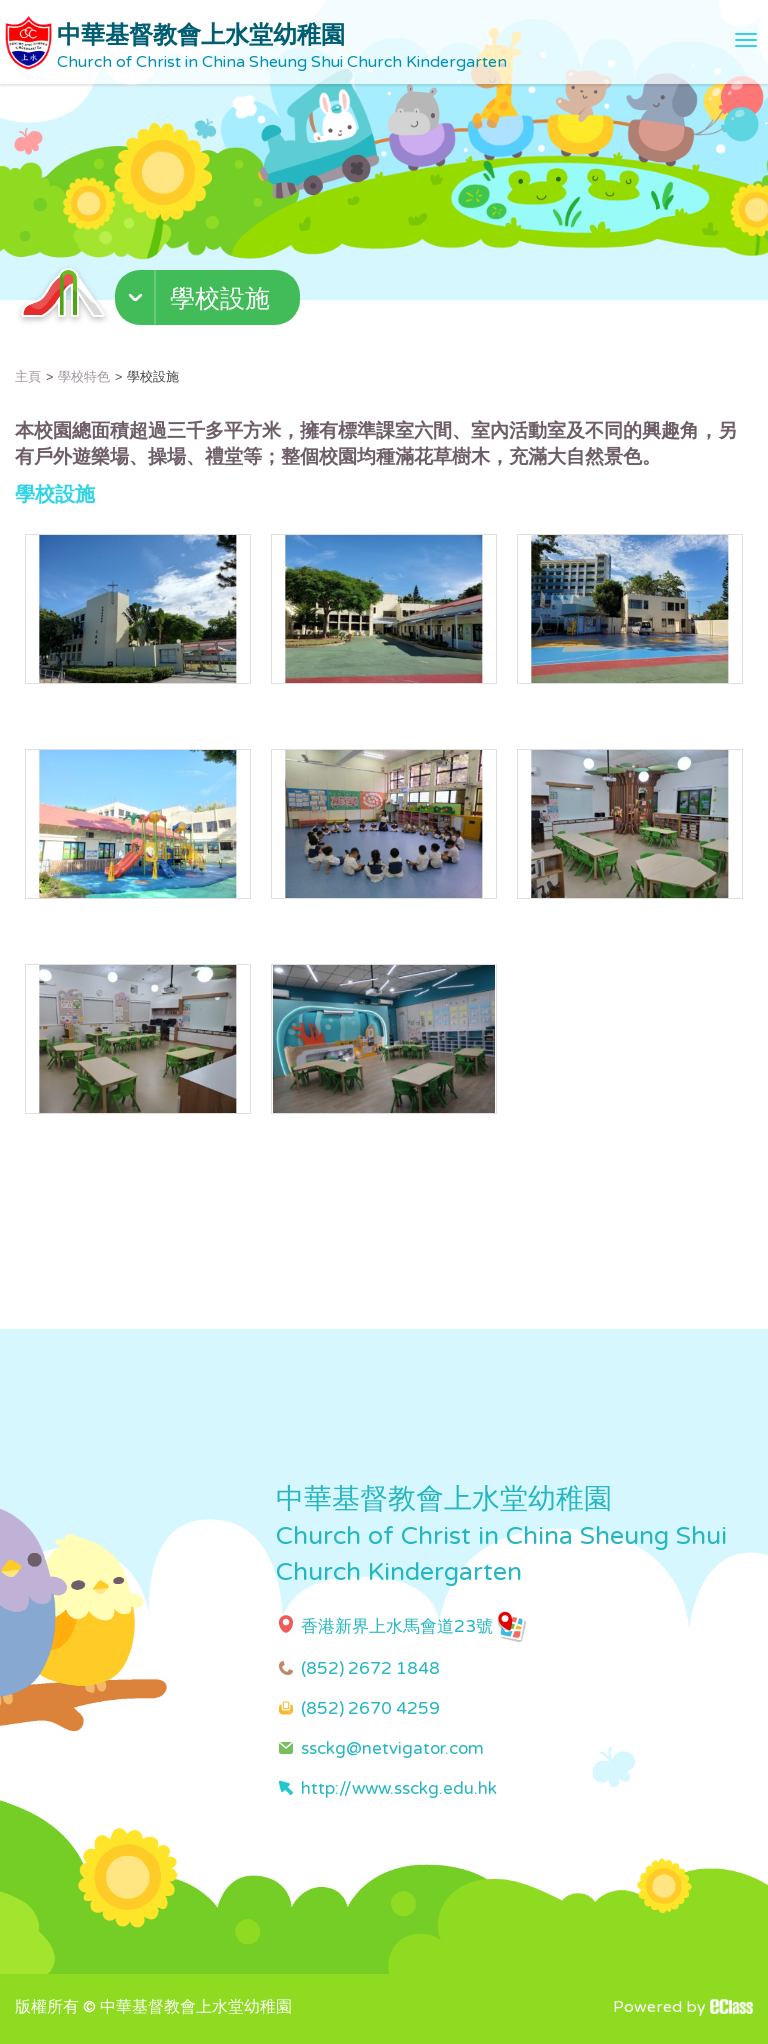  Describe the element at coordinates (392, 1748) in the screenshot. I see `ssckg@netvigator.com` at that location.